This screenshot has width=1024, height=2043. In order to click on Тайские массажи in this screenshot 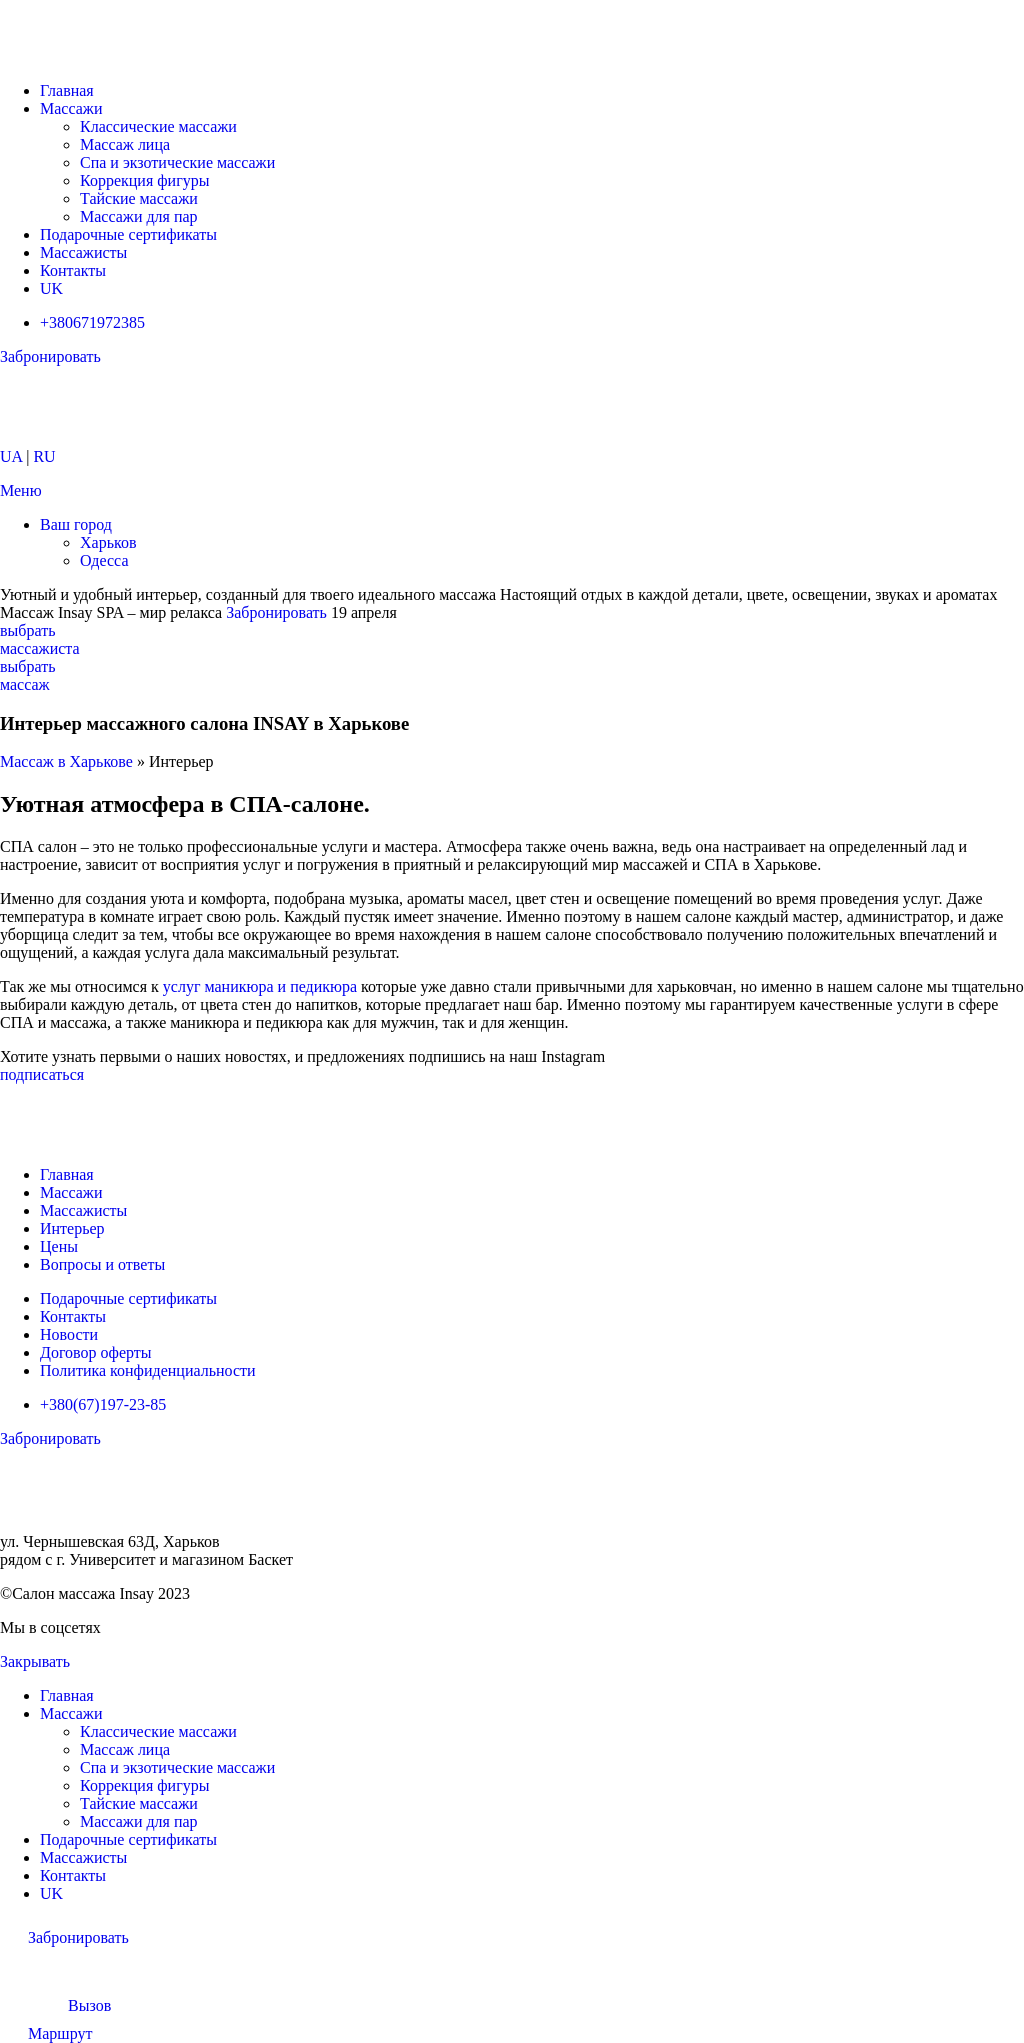, I will do `click(139, 198)`.